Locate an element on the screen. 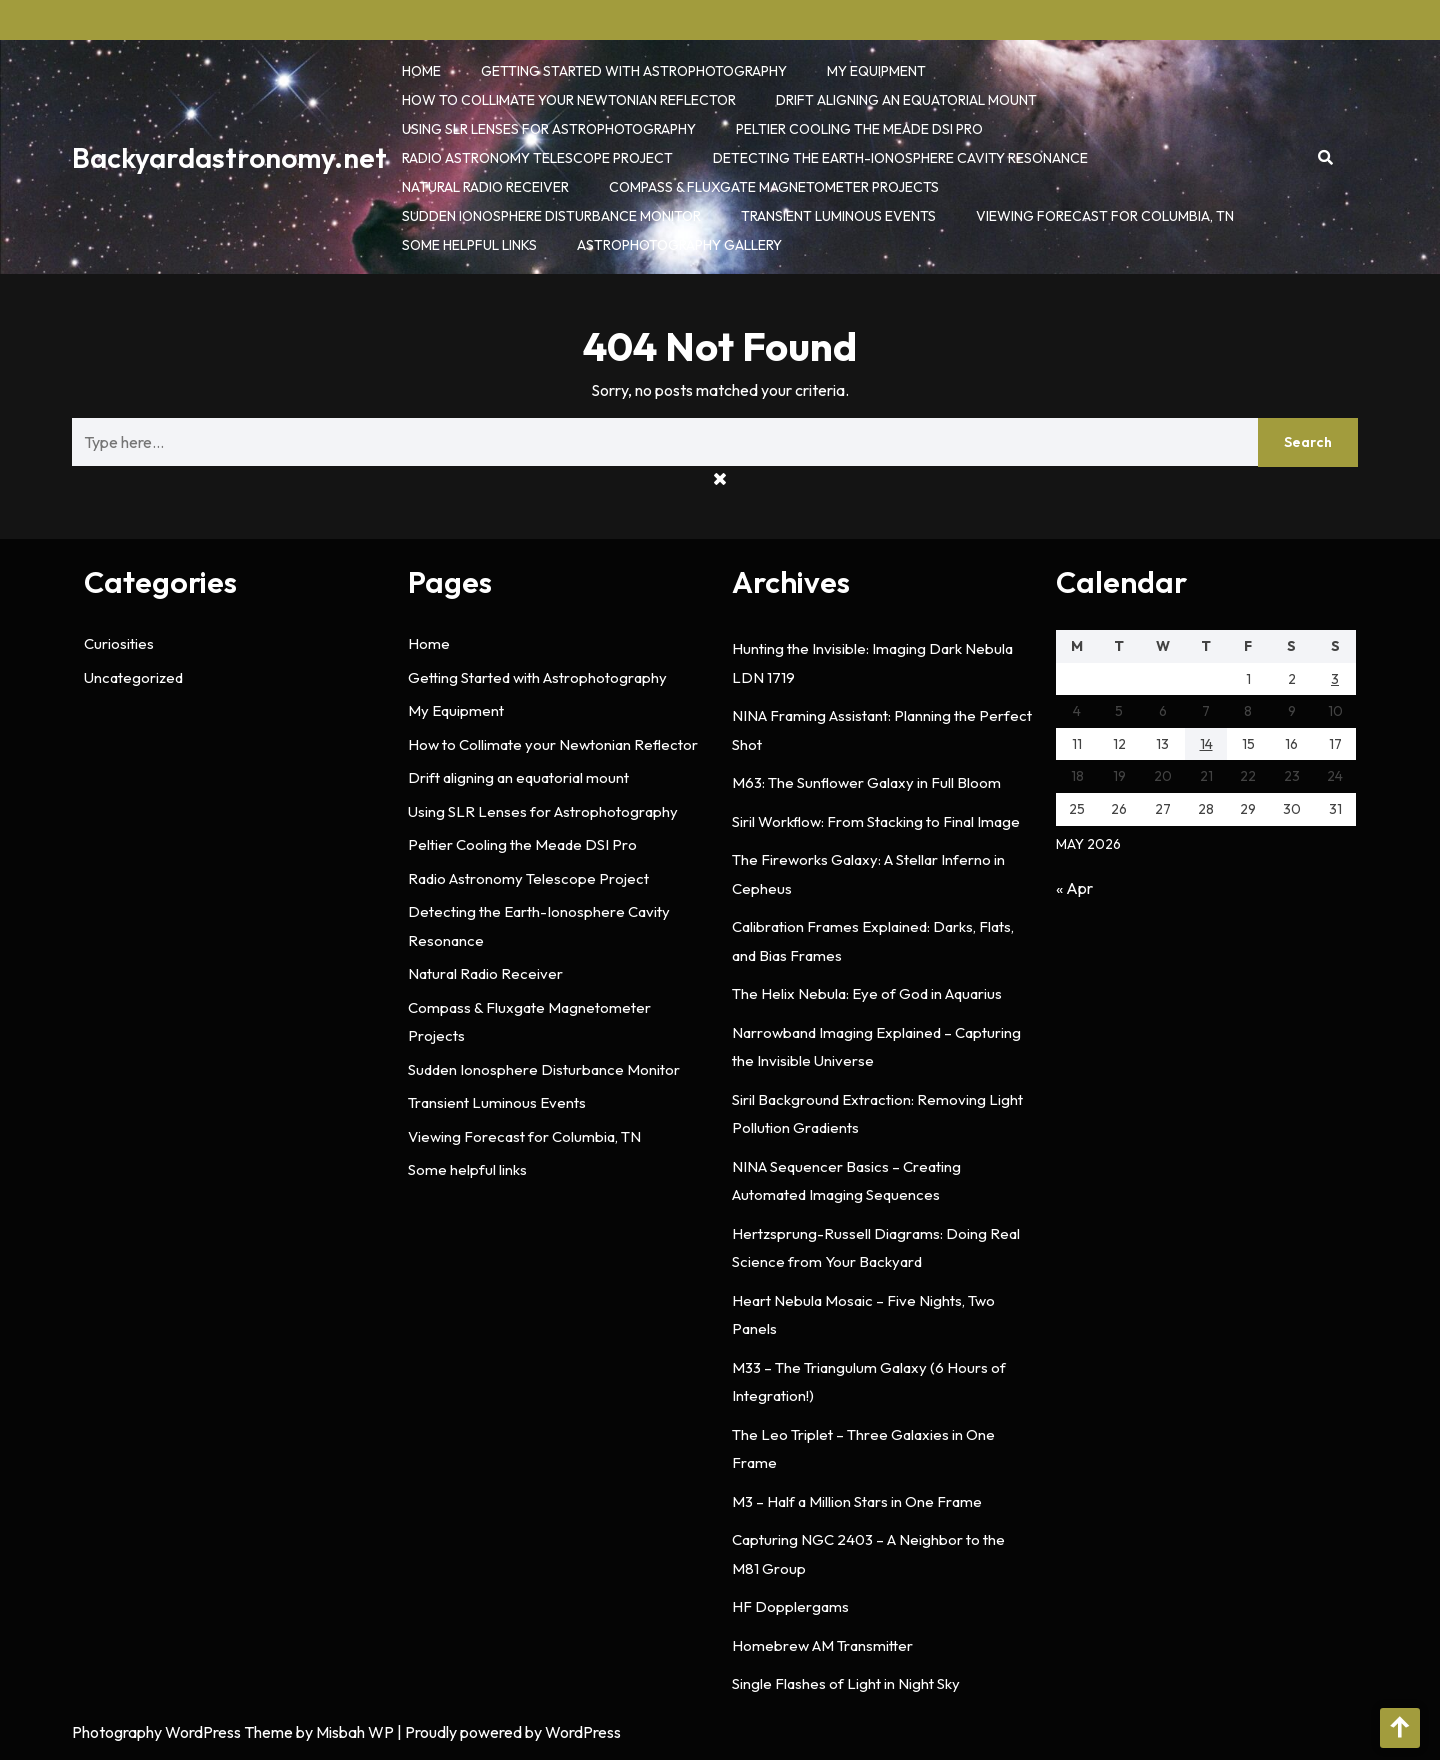 The width and height of the screenshot is (1440, 1760). Curiosities is located at coordinates (119, 643).